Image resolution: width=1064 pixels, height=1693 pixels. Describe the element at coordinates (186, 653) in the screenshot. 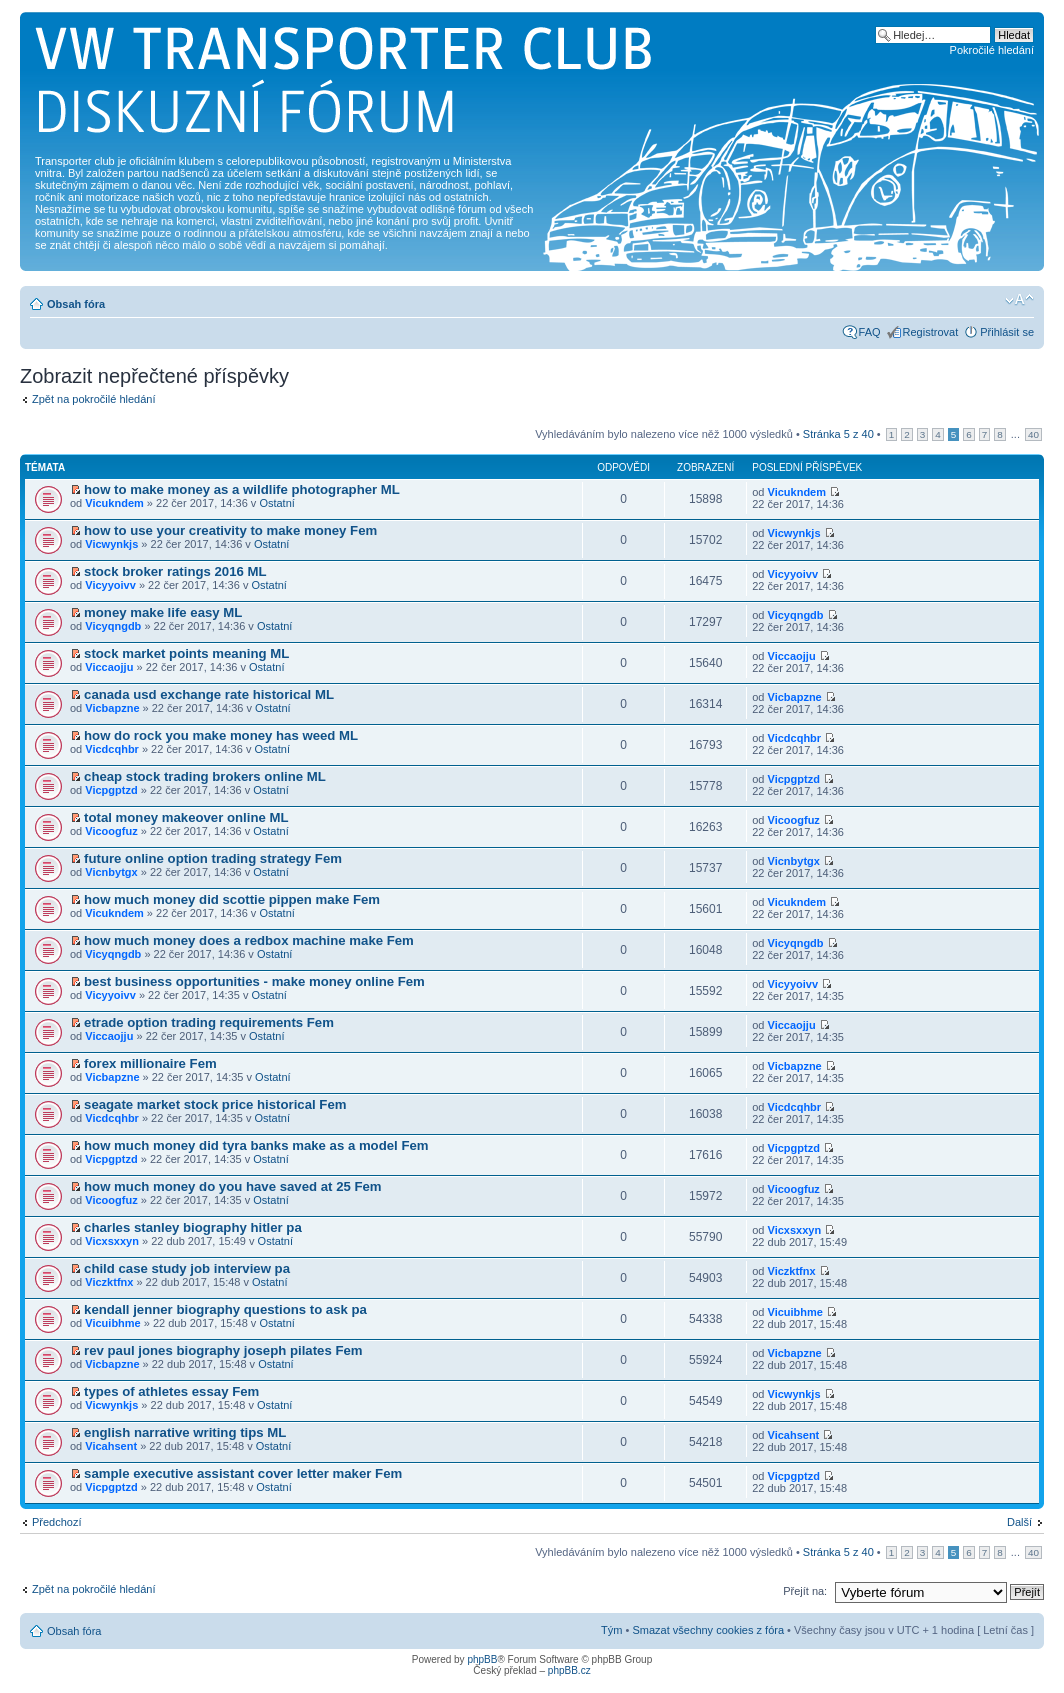

I see `stock market points meaning ML` at that location.